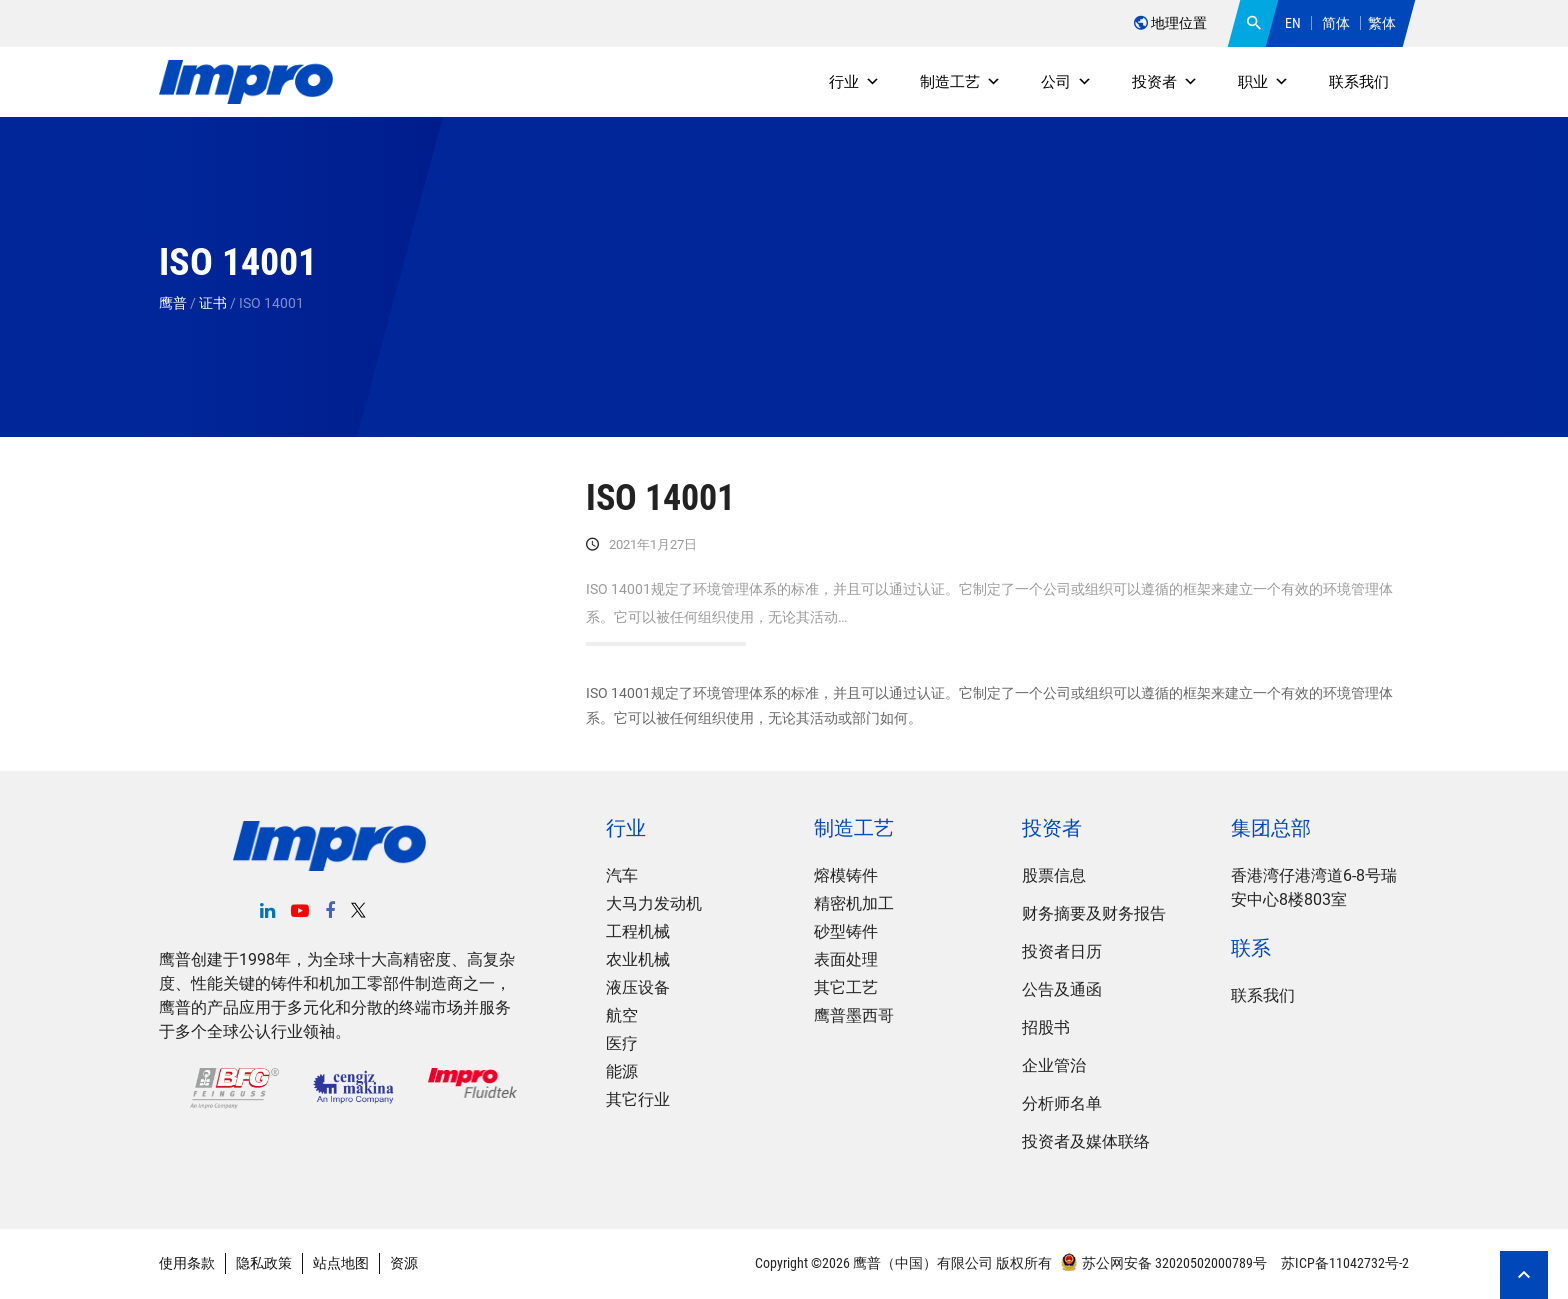 The height and width of the screenshot is (1299, 1568). I want to click on 简体, so click(1336, 23).